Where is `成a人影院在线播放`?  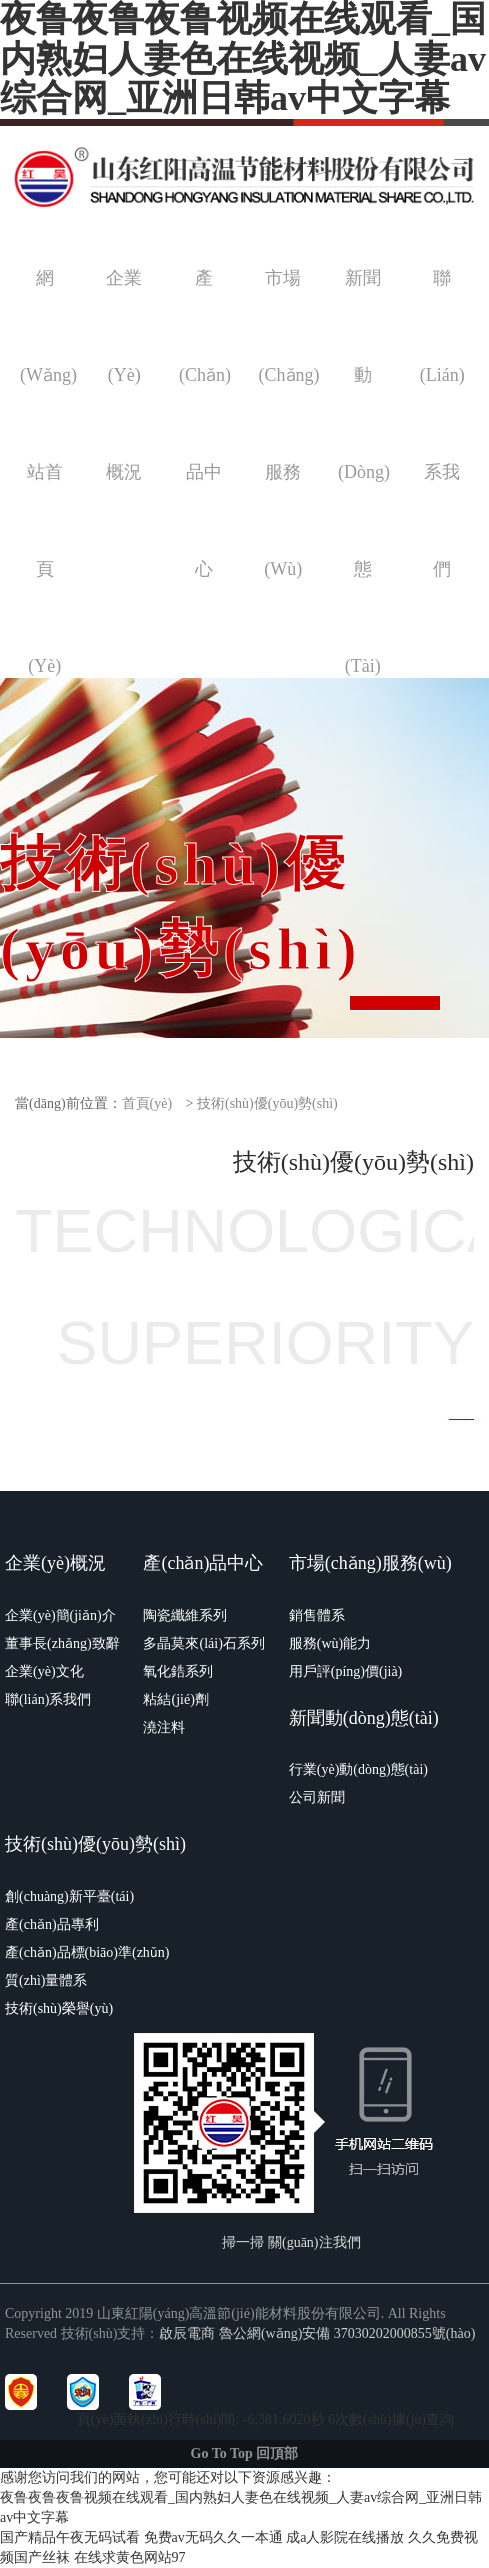
成a人影院在线播放 is located at coordinates (345, 2537).